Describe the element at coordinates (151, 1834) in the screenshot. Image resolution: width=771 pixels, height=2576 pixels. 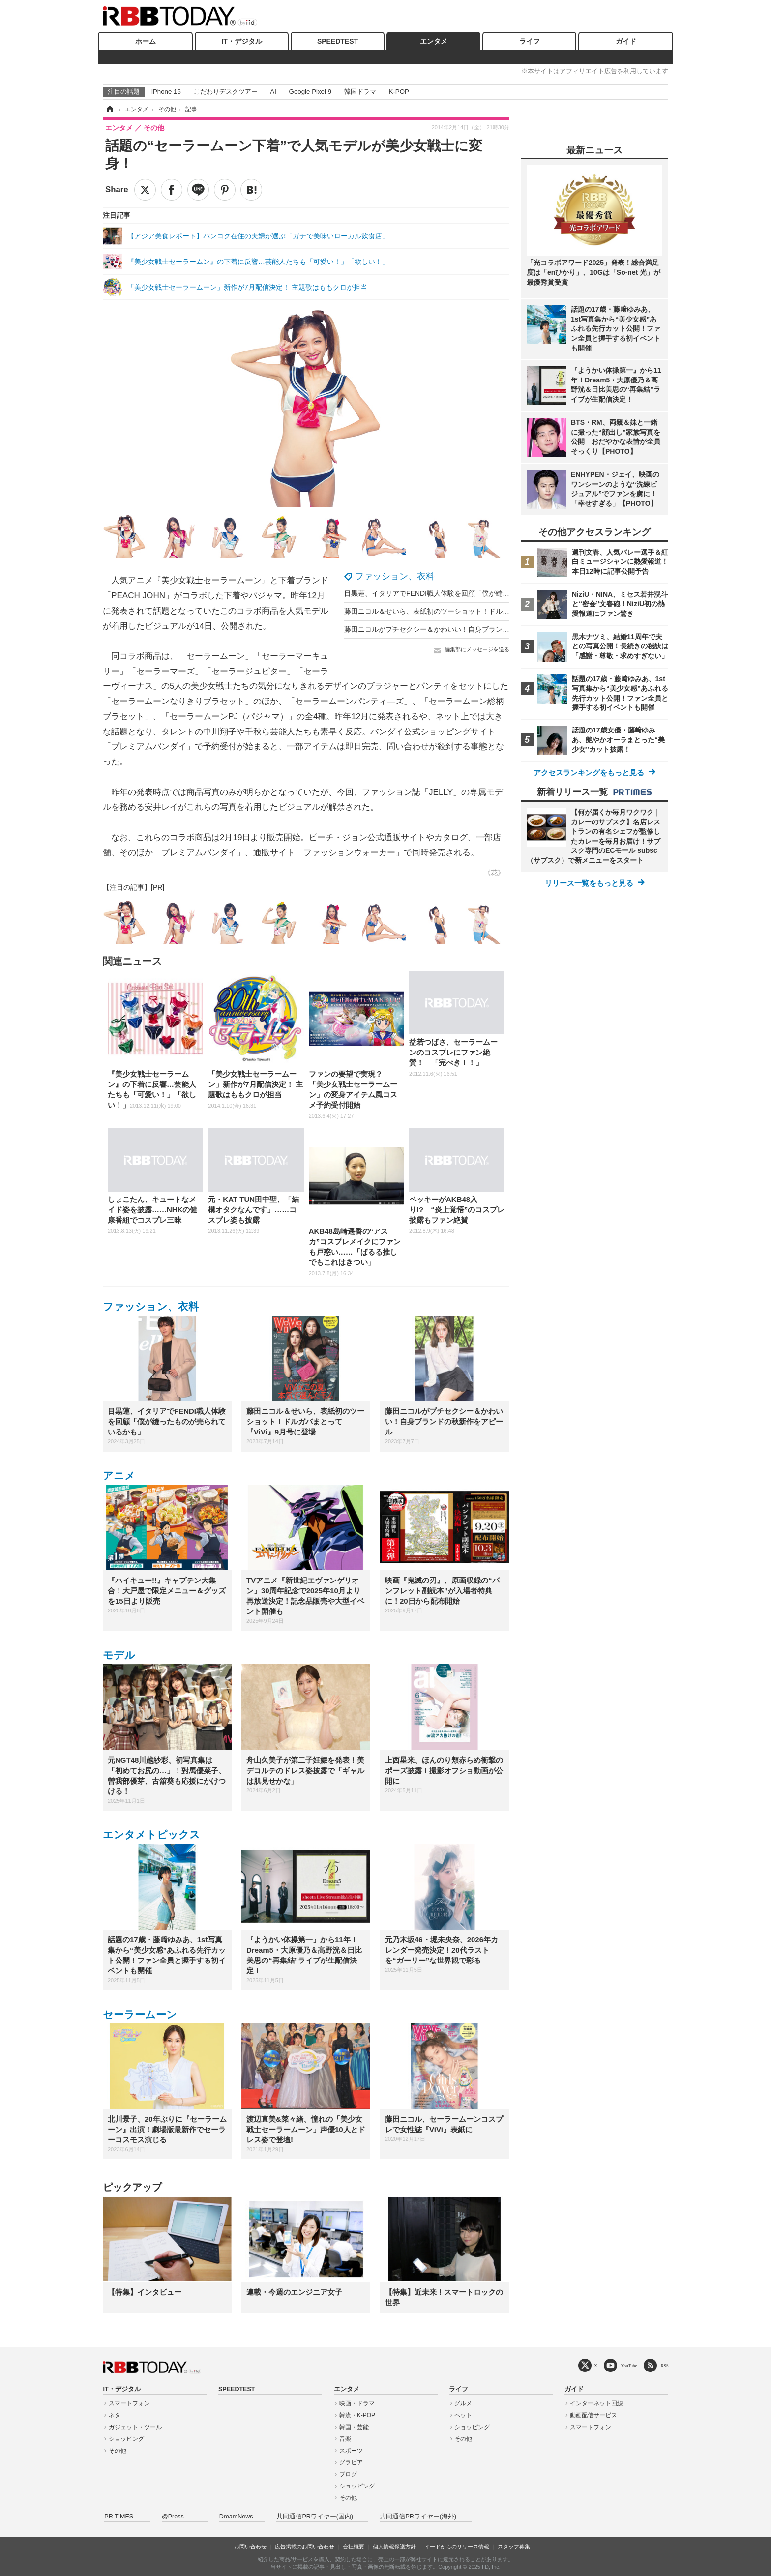
I see `エンタメトピックス` at that location.